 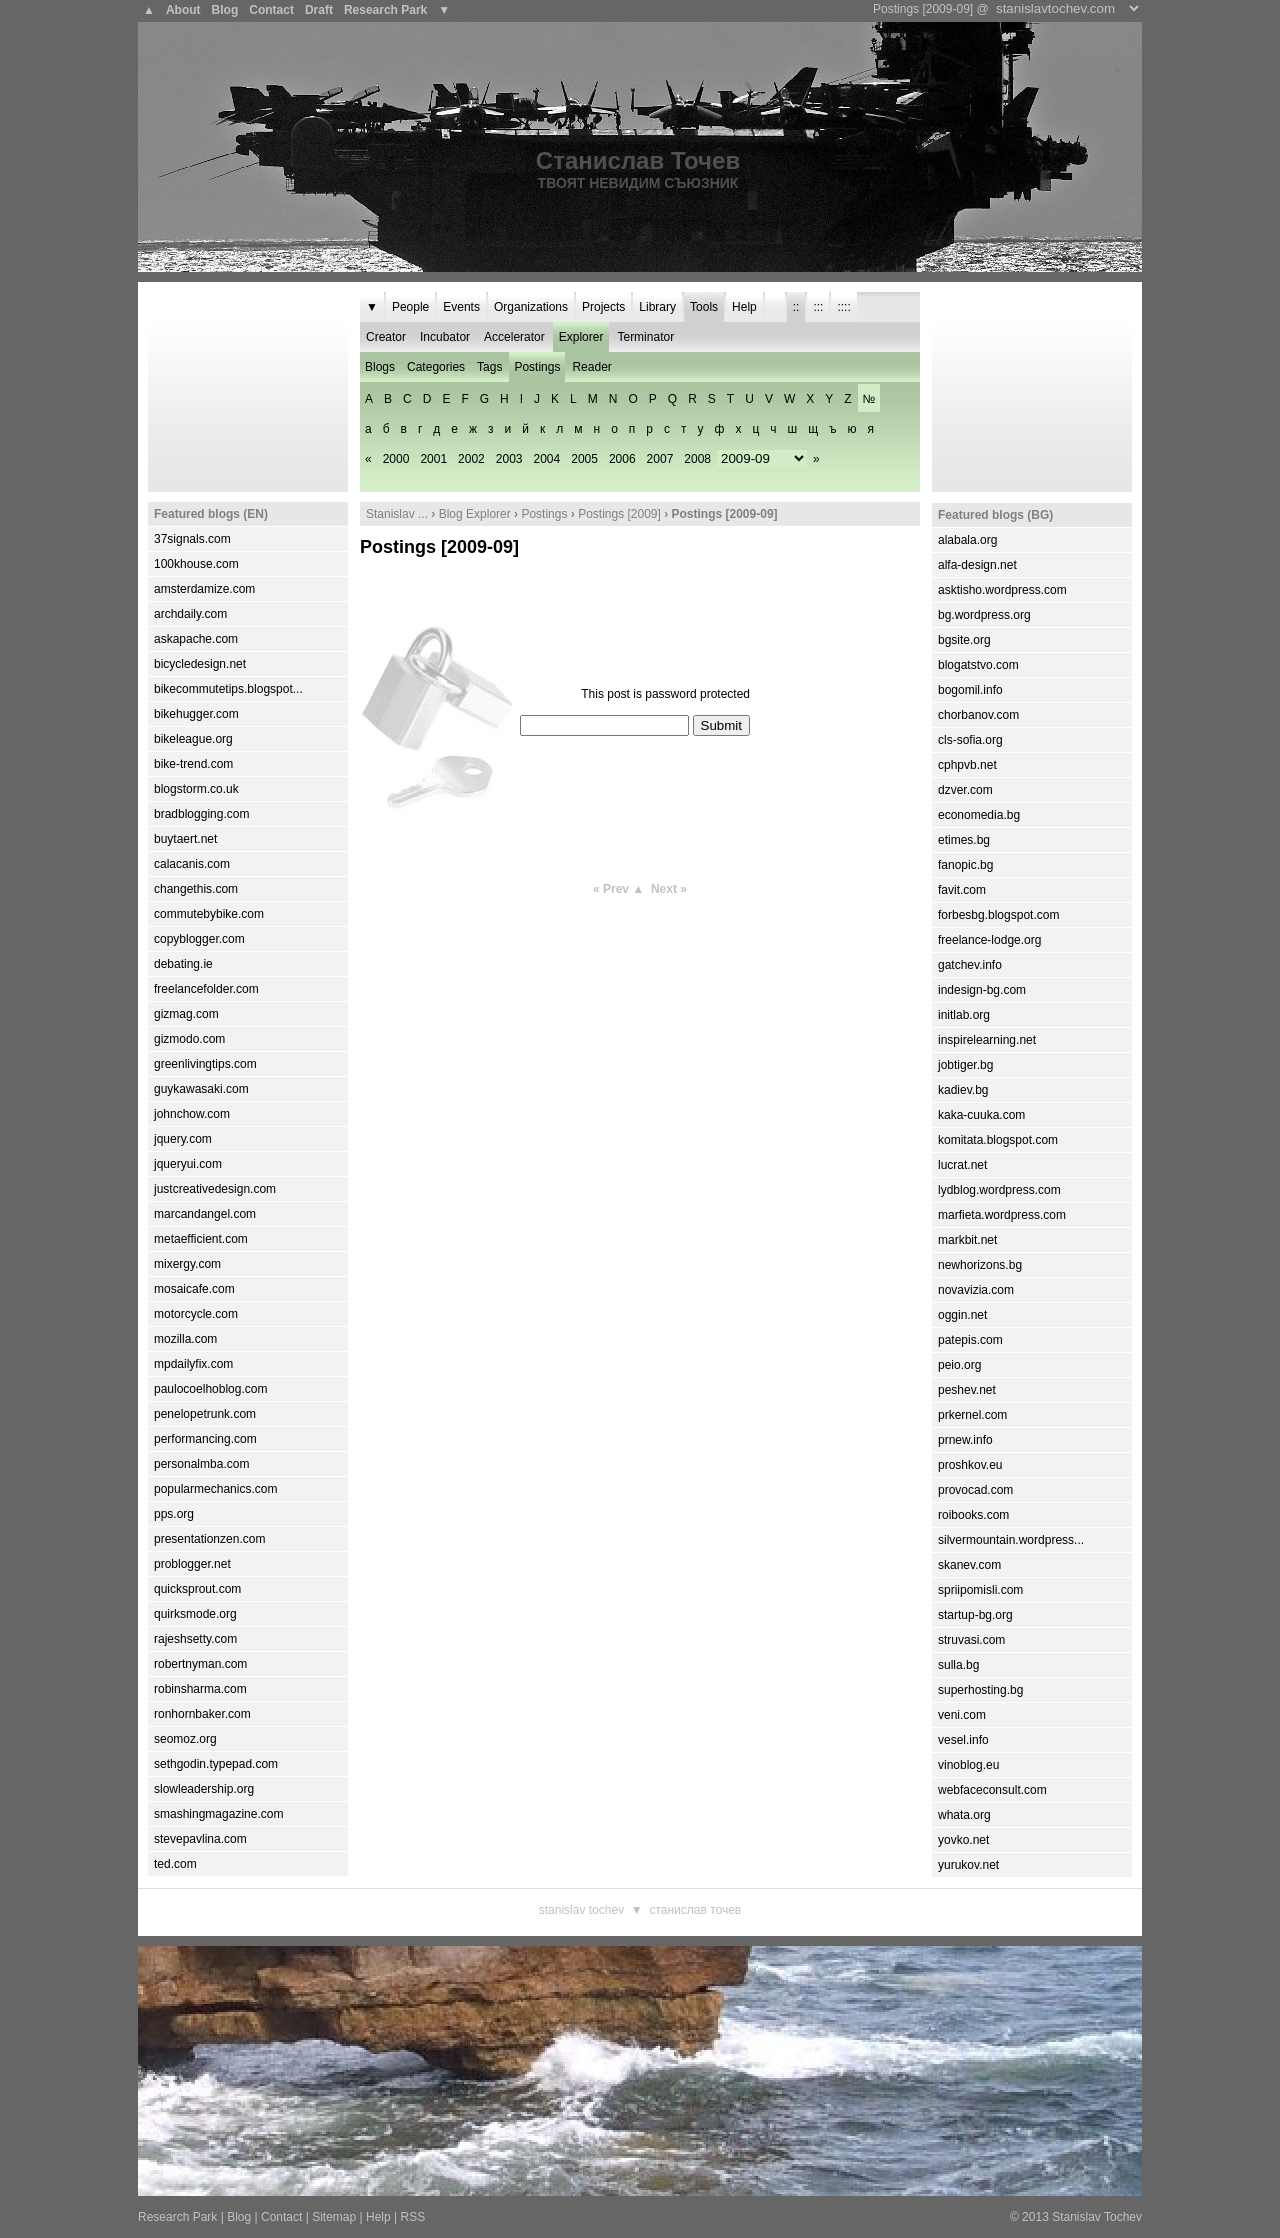 What do you see at coordinates (192, 539) in the screenshot?
I see `37signals.com` at bounding box center [192, 539].